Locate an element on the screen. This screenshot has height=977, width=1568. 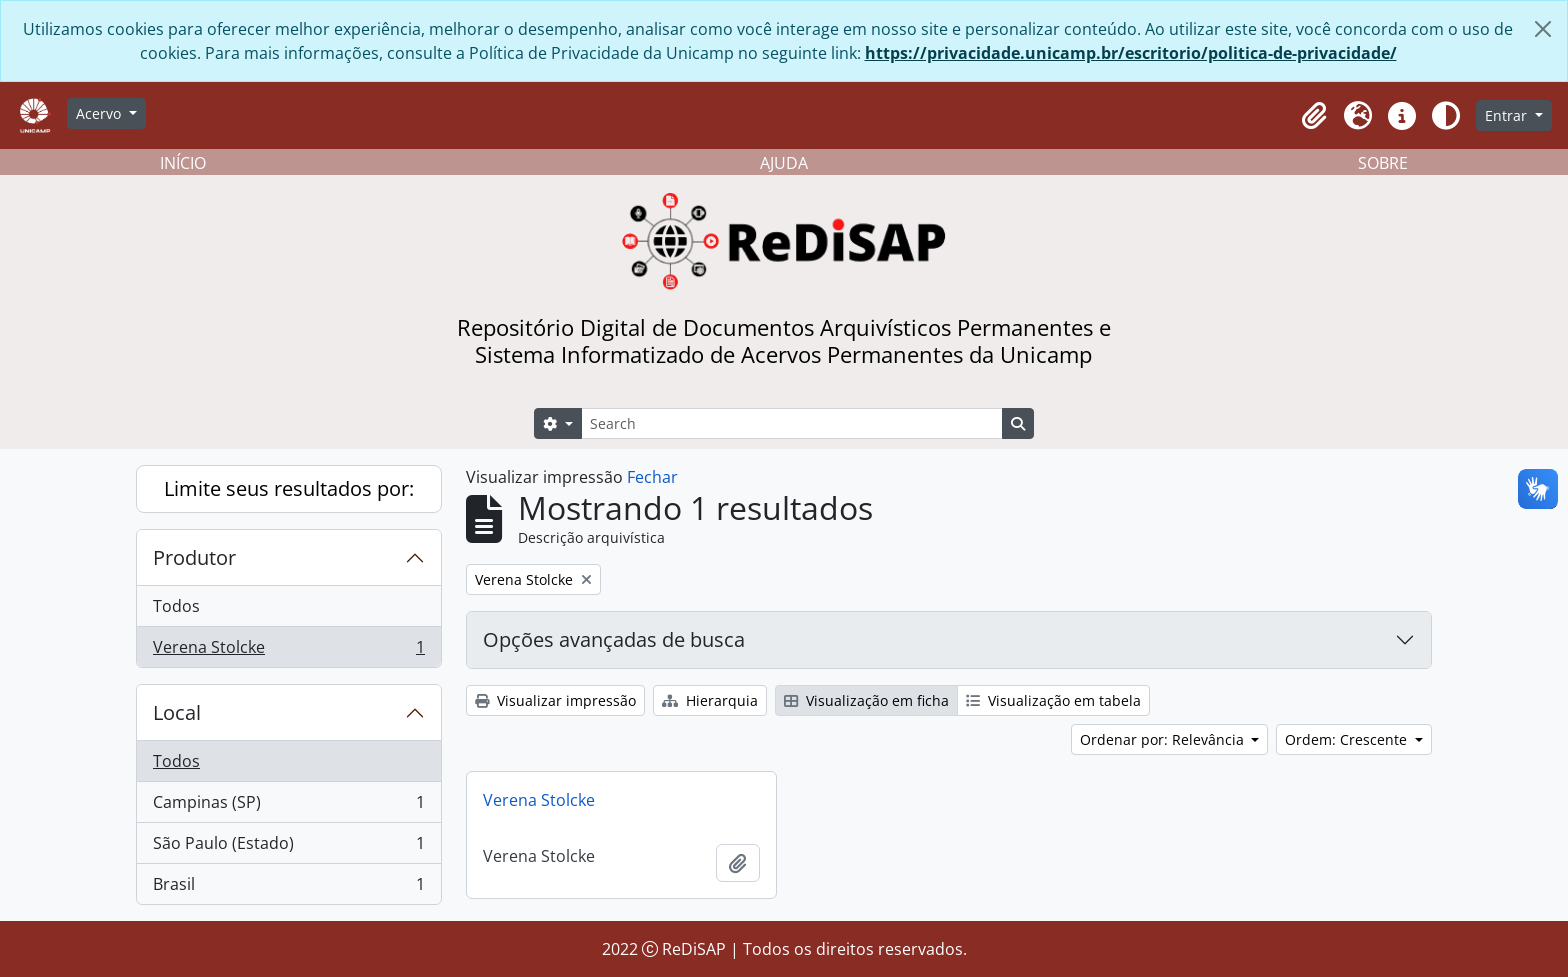
Verena Stolcke is located at coordinates (288, 651).